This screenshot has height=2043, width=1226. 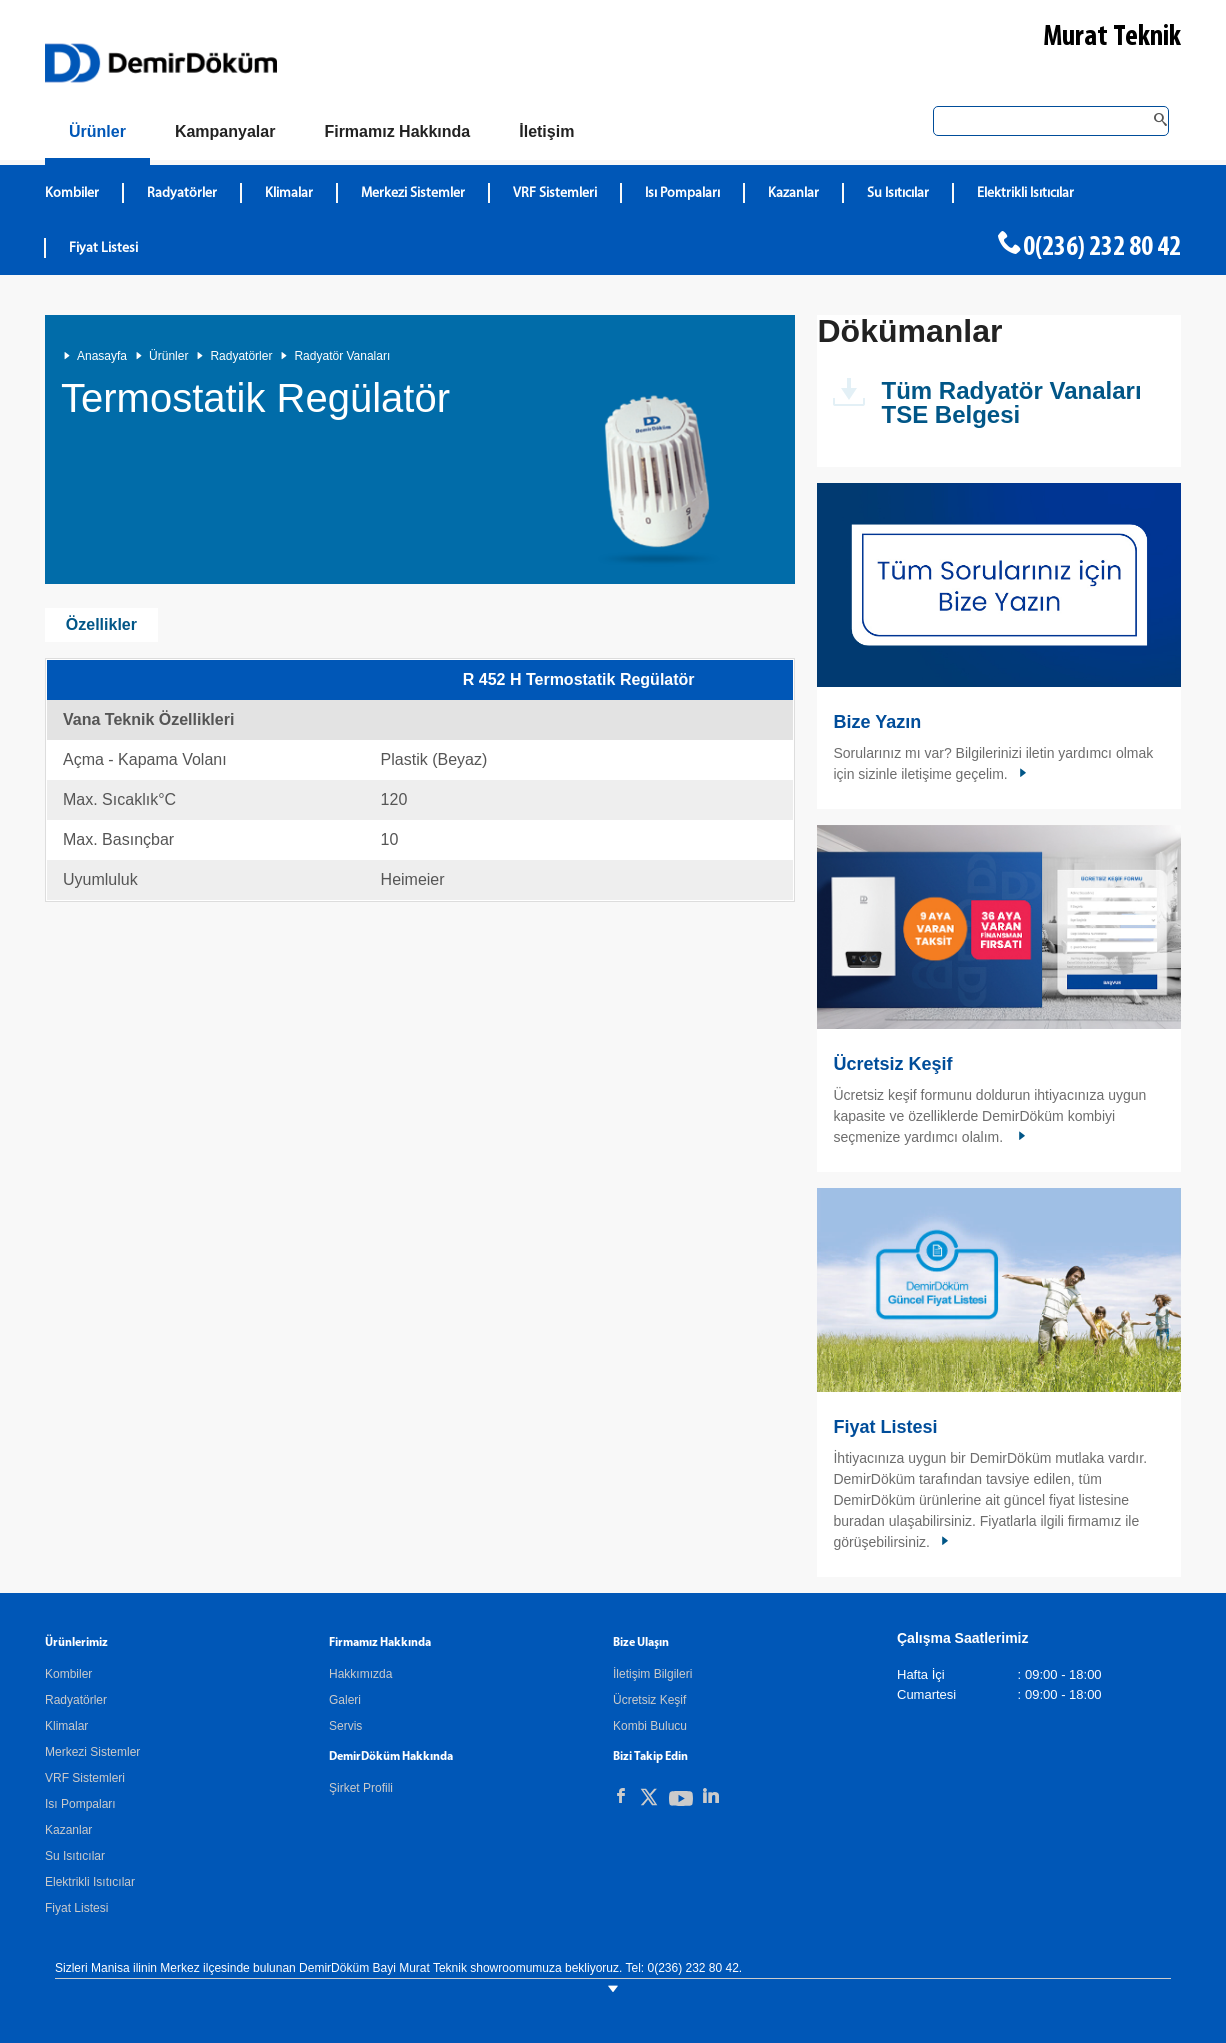 I want to click on Su Isıtıcılar, so click(x=75, y=1856).